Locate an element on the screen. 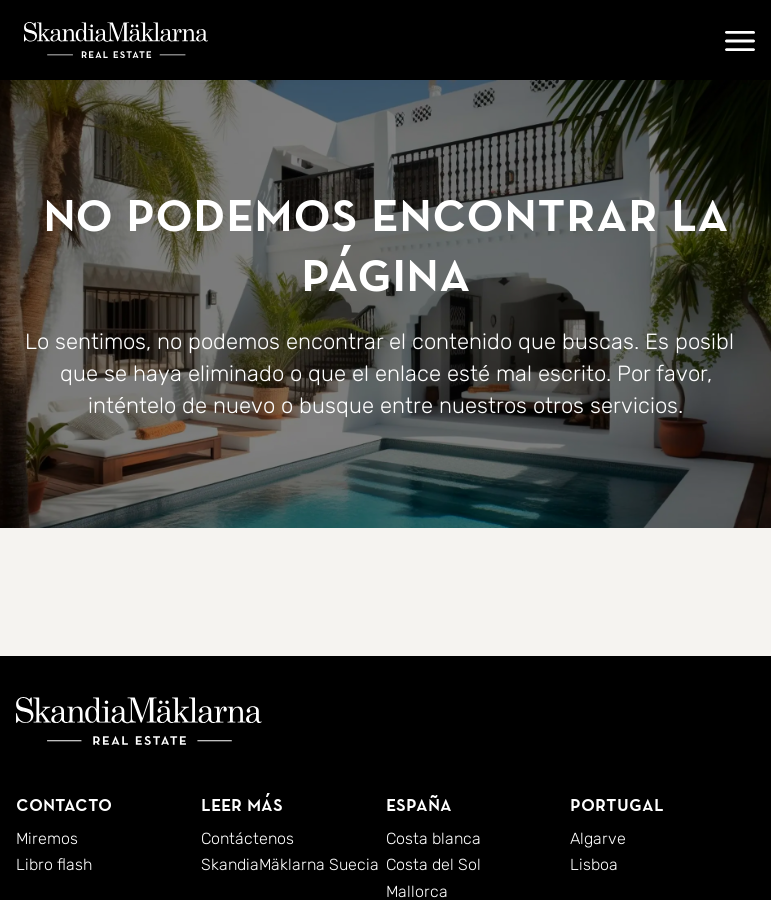 The image size is (771, 900). Libro flash is located at coordinates (54, 864).